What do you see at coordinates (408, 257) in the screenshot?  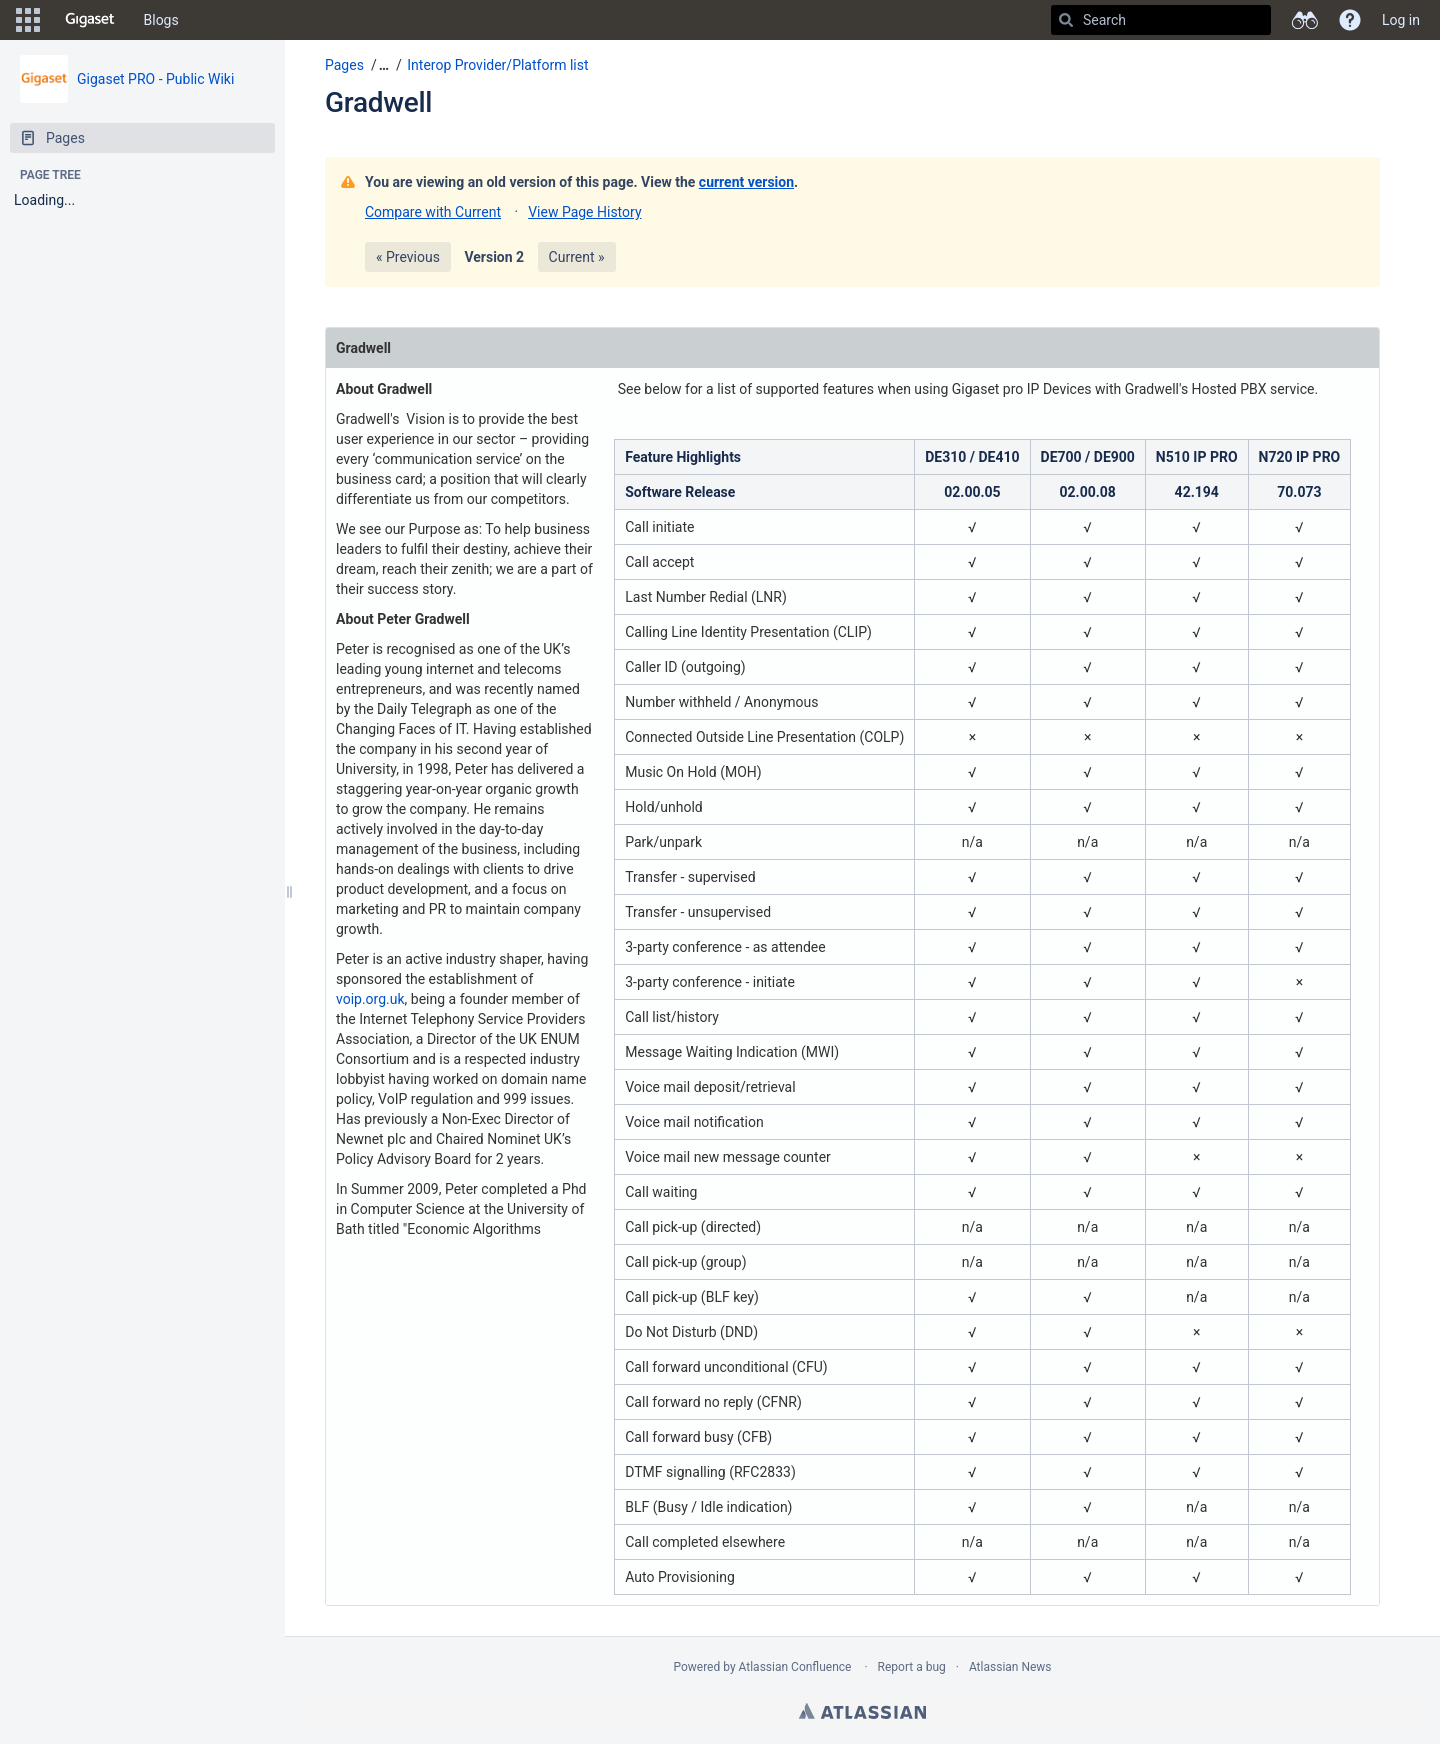 I see `« Previous` at bounding box center [408, 257].